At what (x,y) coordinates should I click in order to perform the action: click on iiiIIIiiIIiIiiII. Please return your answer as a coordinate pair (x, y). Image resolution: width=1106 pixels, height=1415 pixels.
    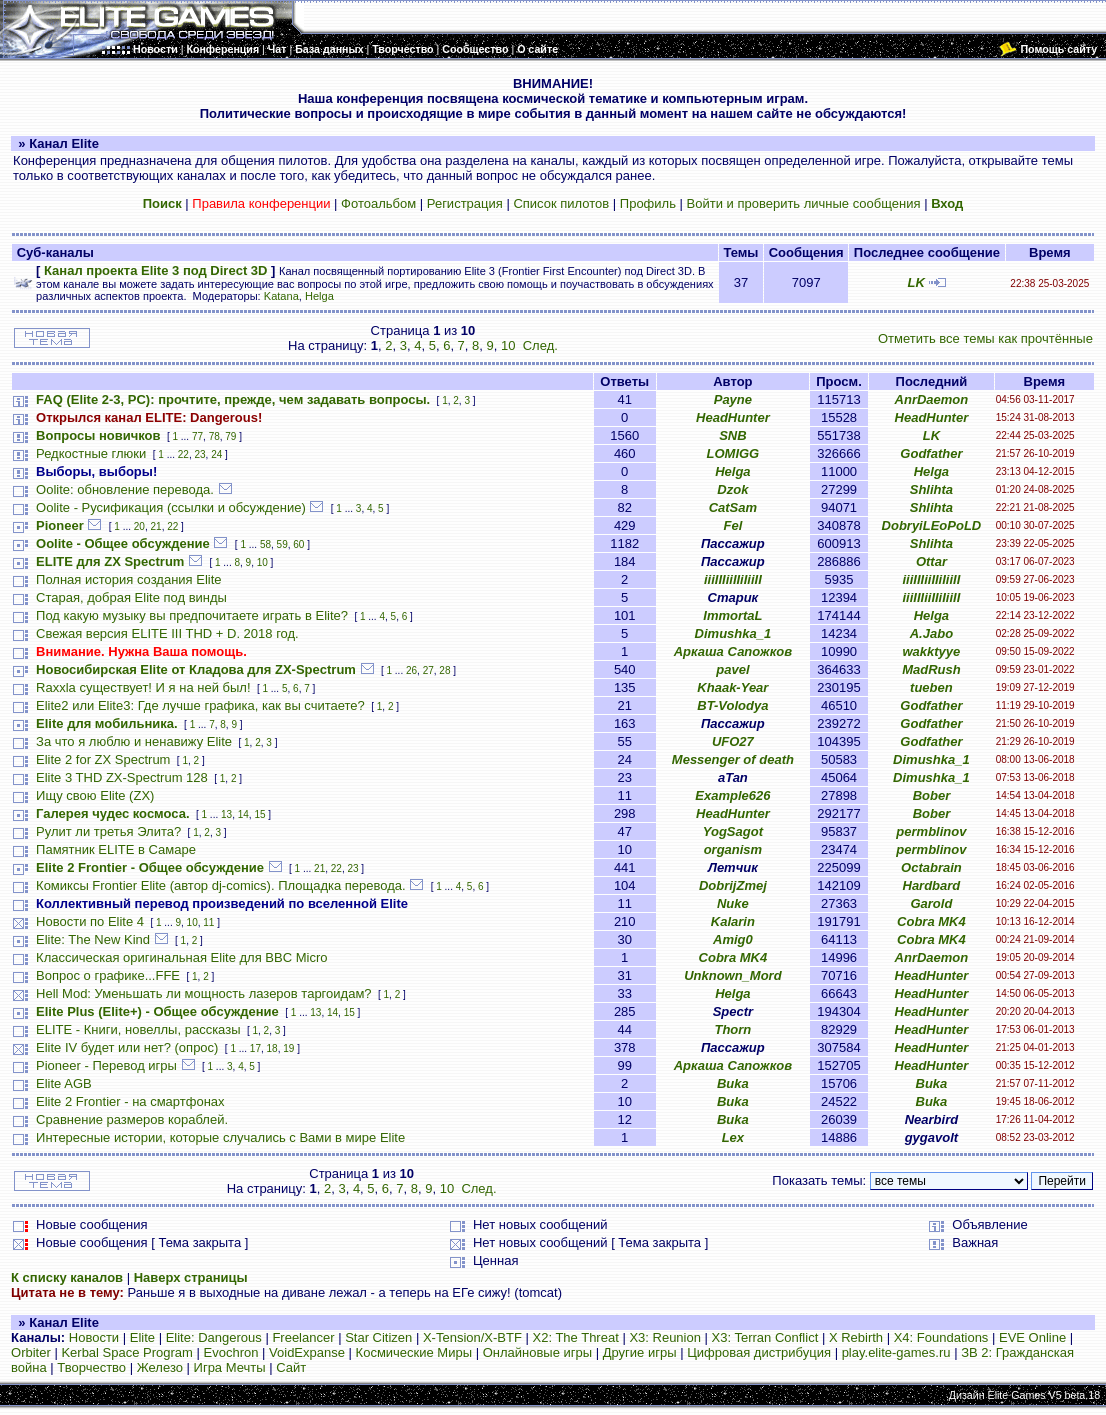
    Looking at the image, I should click on (733, 579).